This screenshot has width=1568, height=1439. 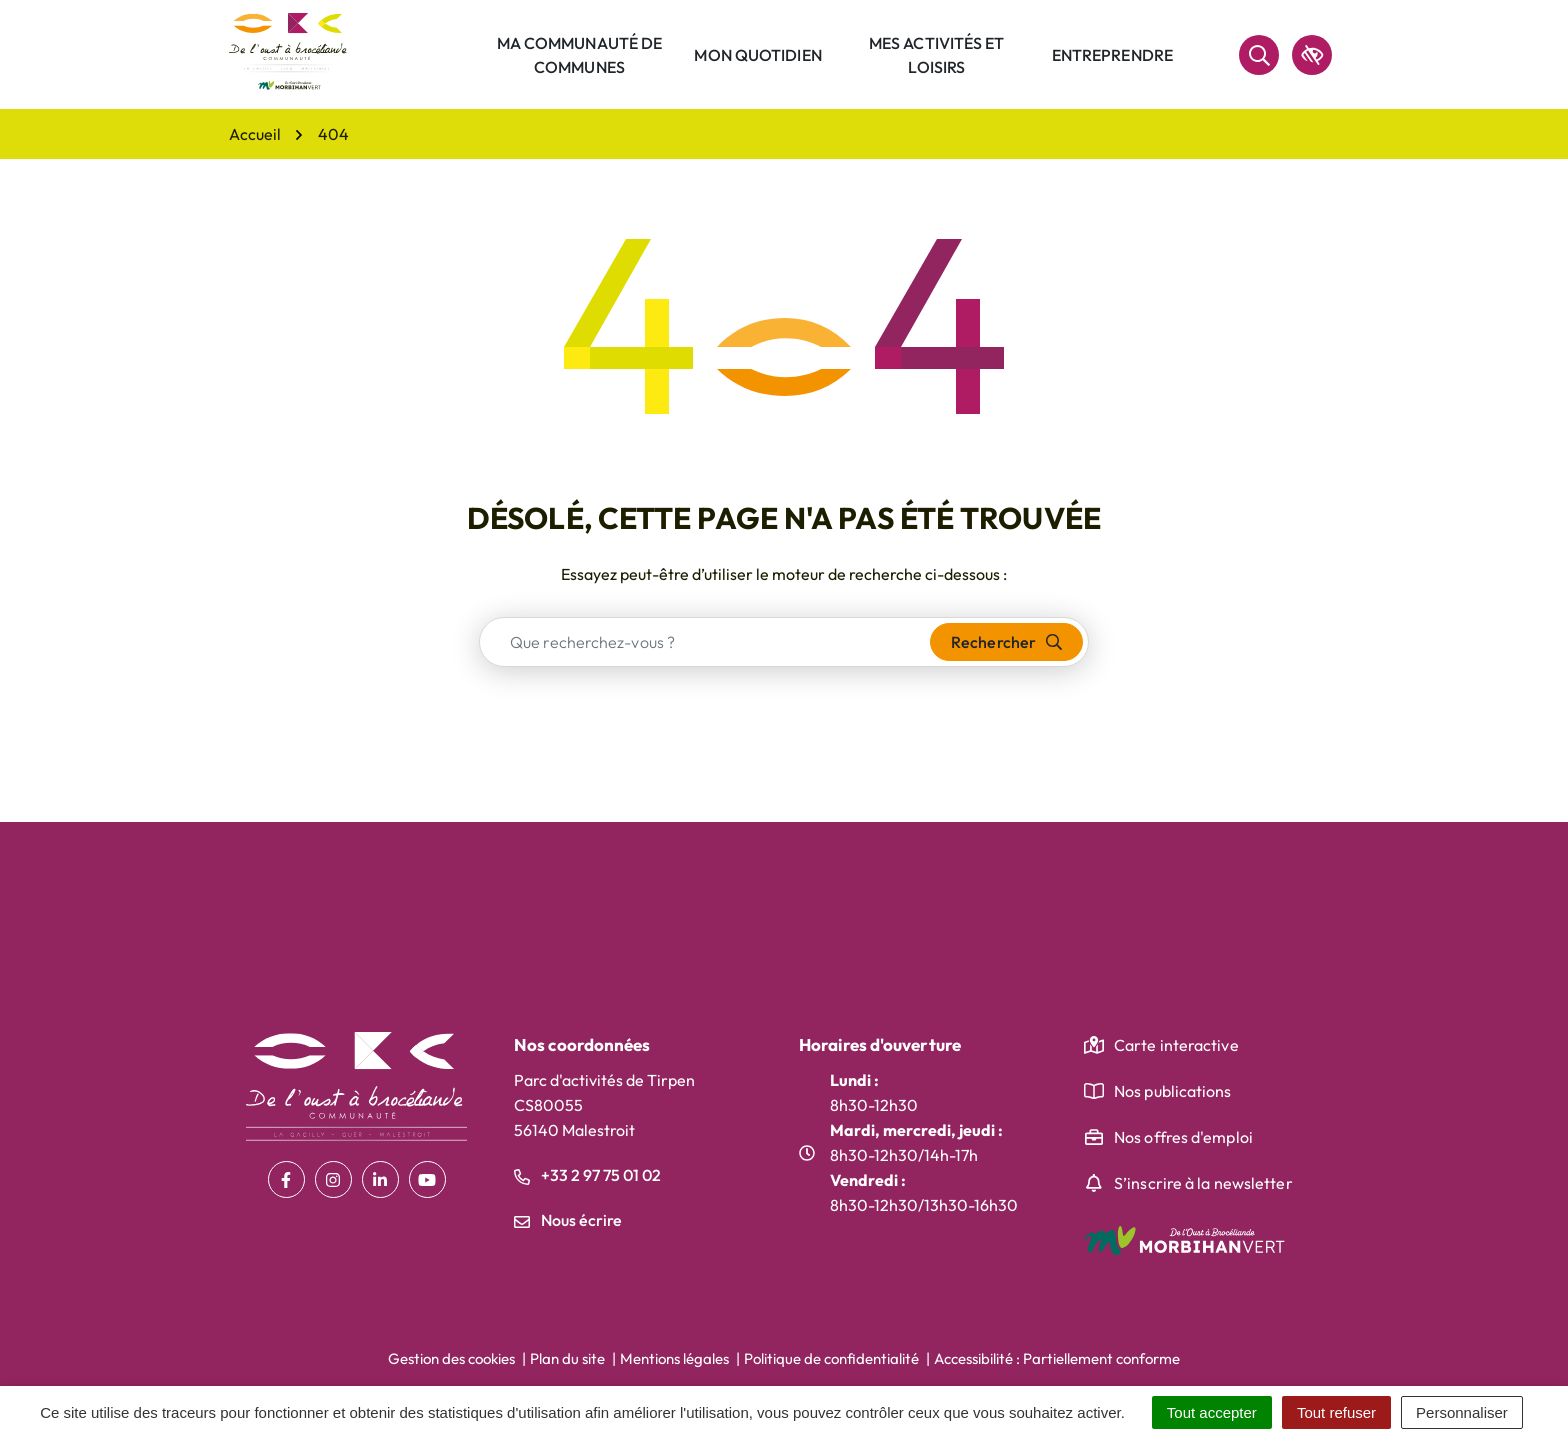 What do you see at coordinates (937, 55) in the screenshot?
I see `Mes activités et loisirs` at bounding box center [937, 55].